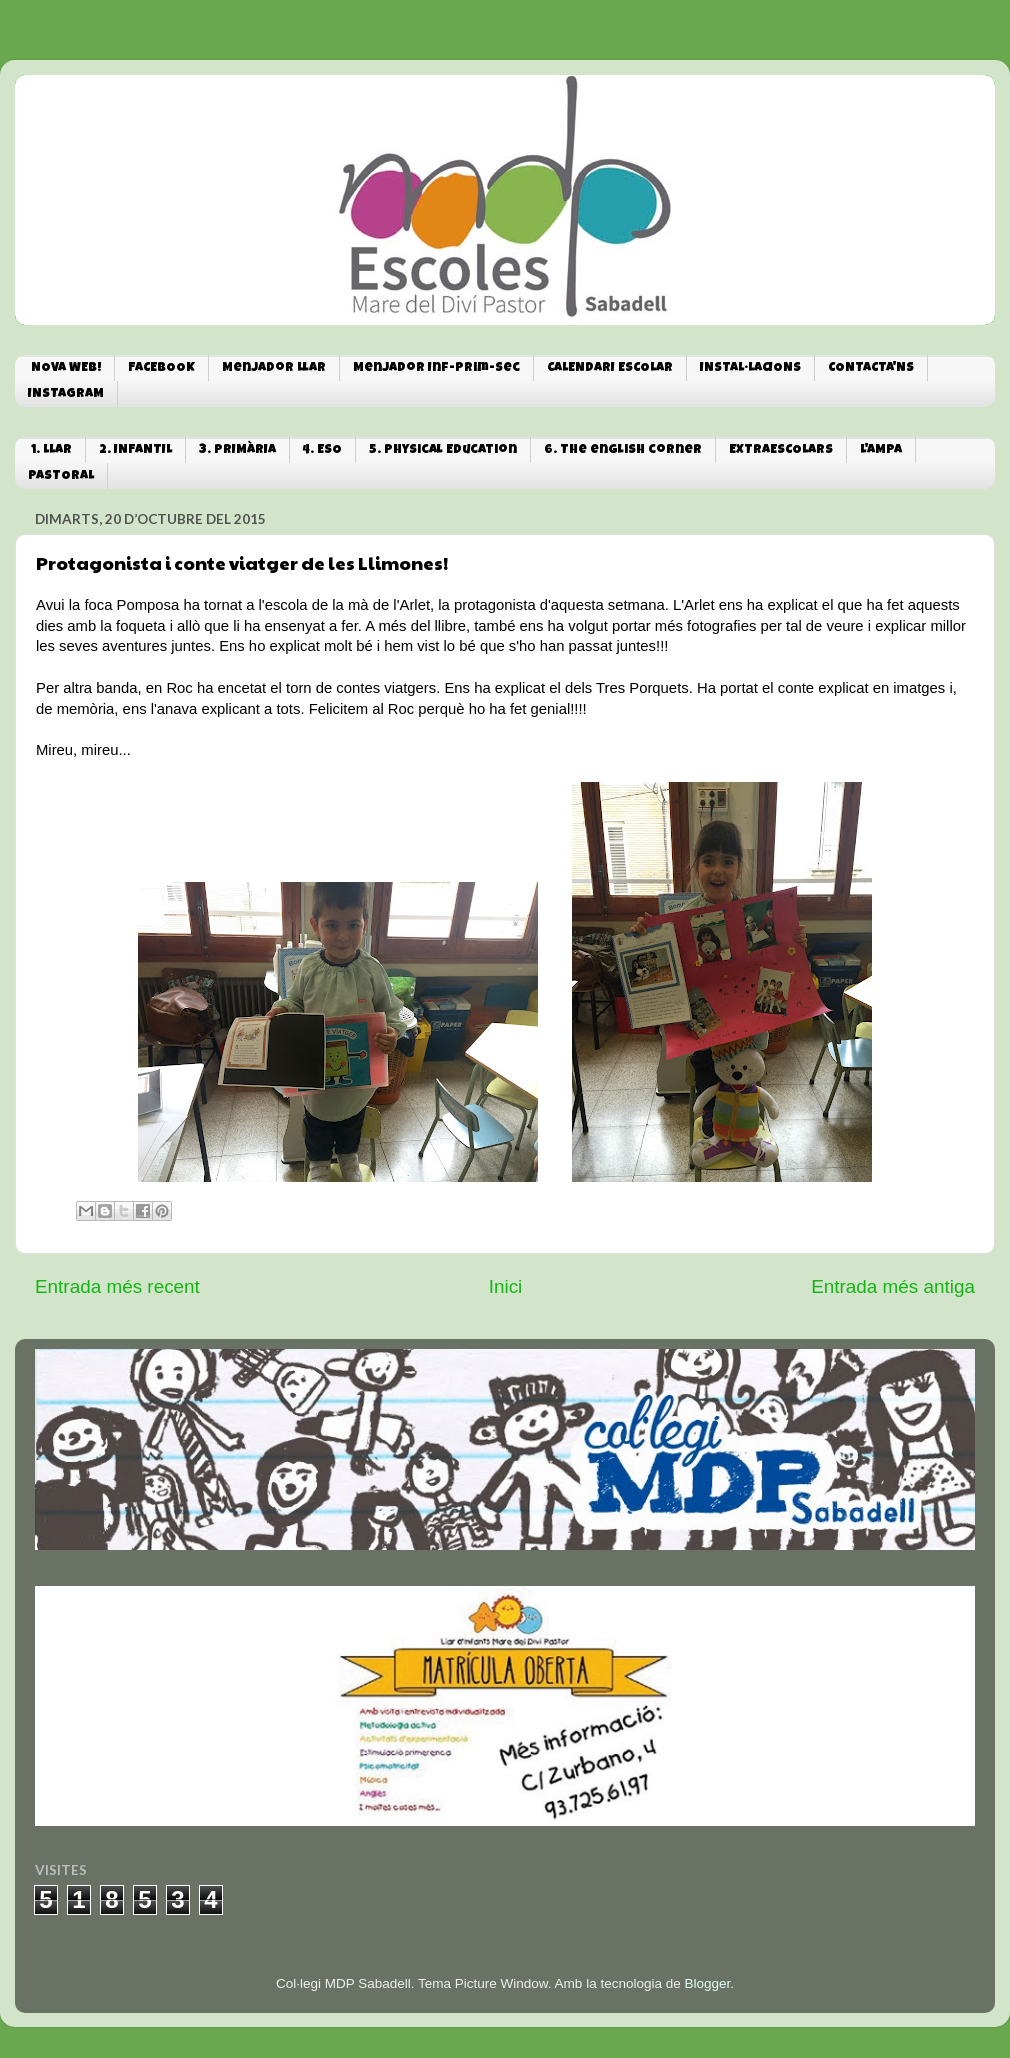 The width and height of the screenshot is (1010, 2058). What do you see at coordinates (881, 450) in the screenshot?
I see `L'AMPA` at bounding box center [881, 450].